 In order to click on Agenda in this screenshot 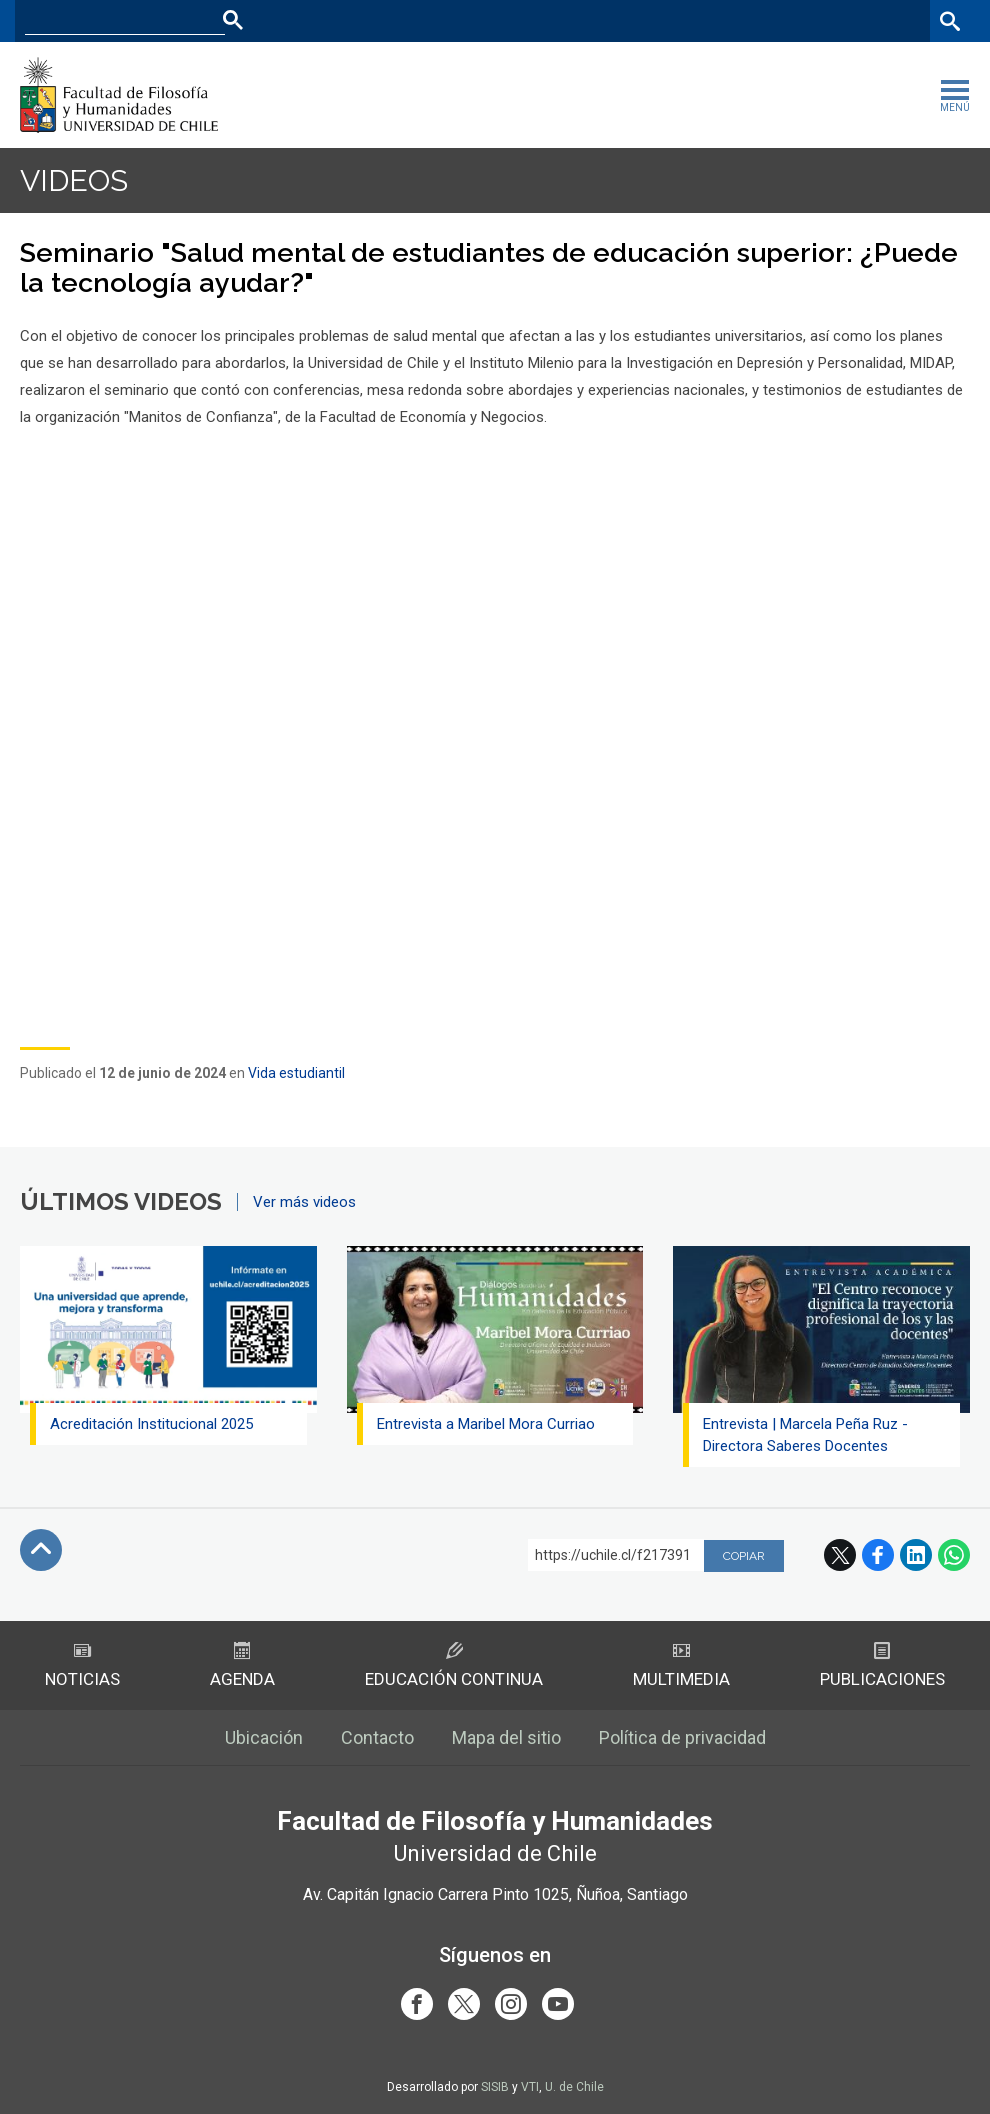, I will do `click(242, 1665)`.